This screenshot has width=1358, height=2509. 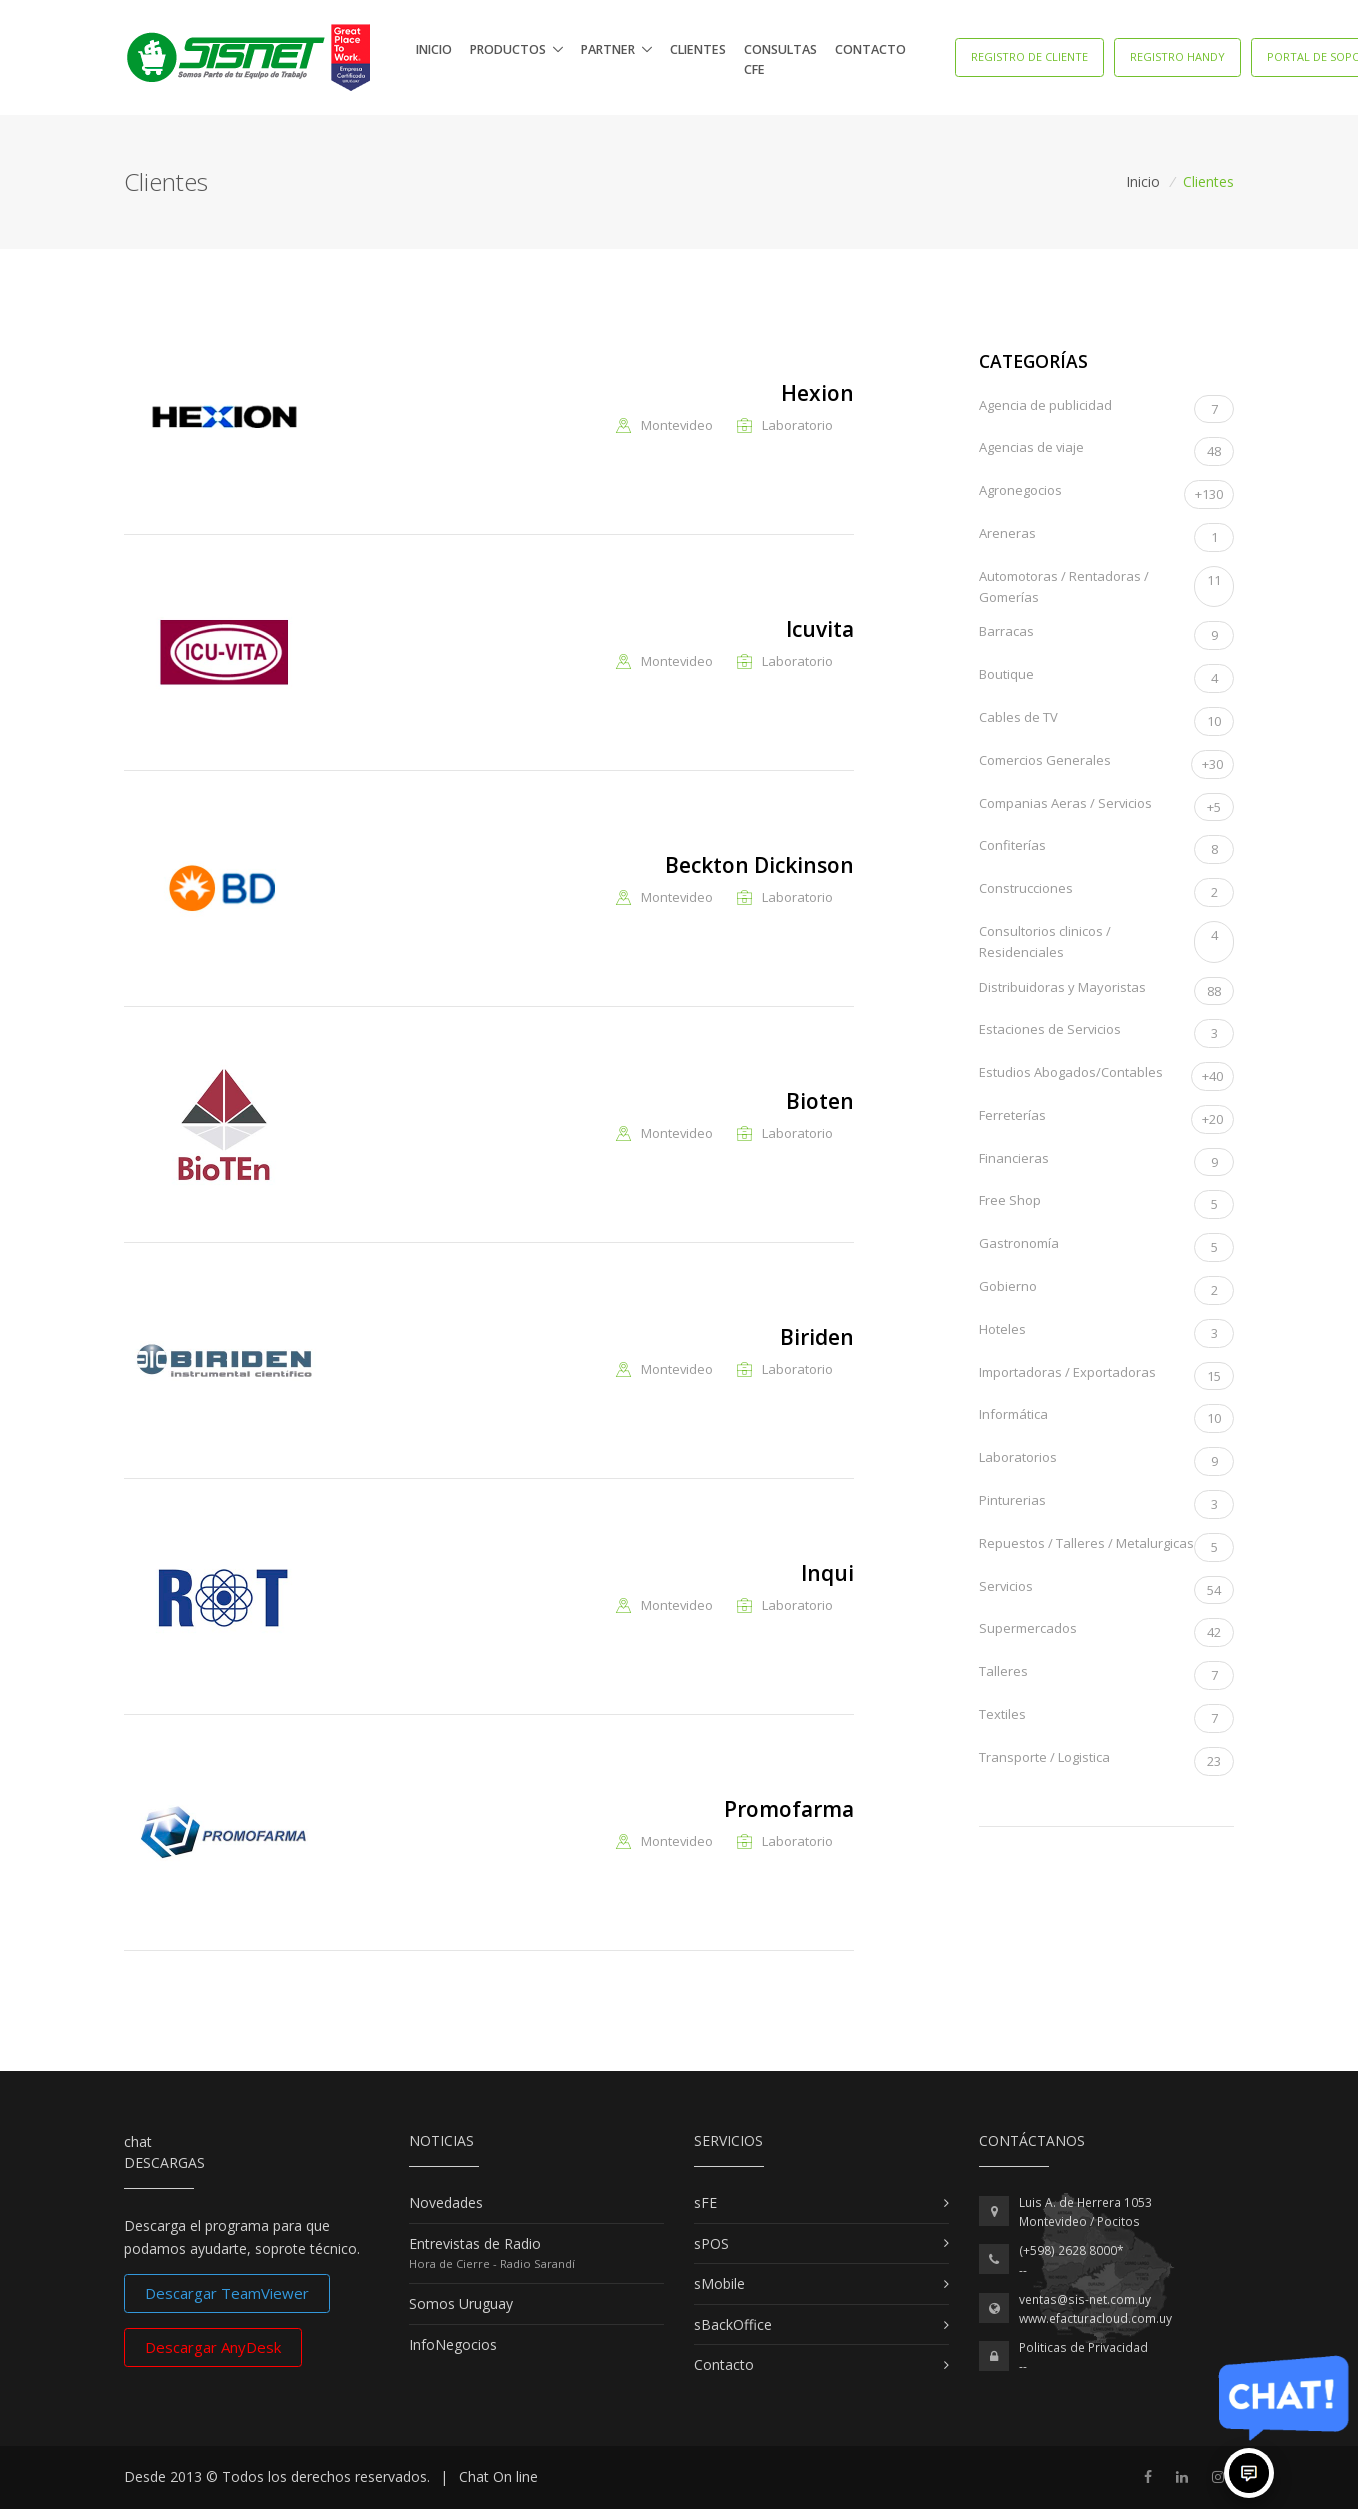 What do you see at coordinates (1106, 1590) in the screenshot?
I see `Servicios` at bounding box center [1106, 1590].